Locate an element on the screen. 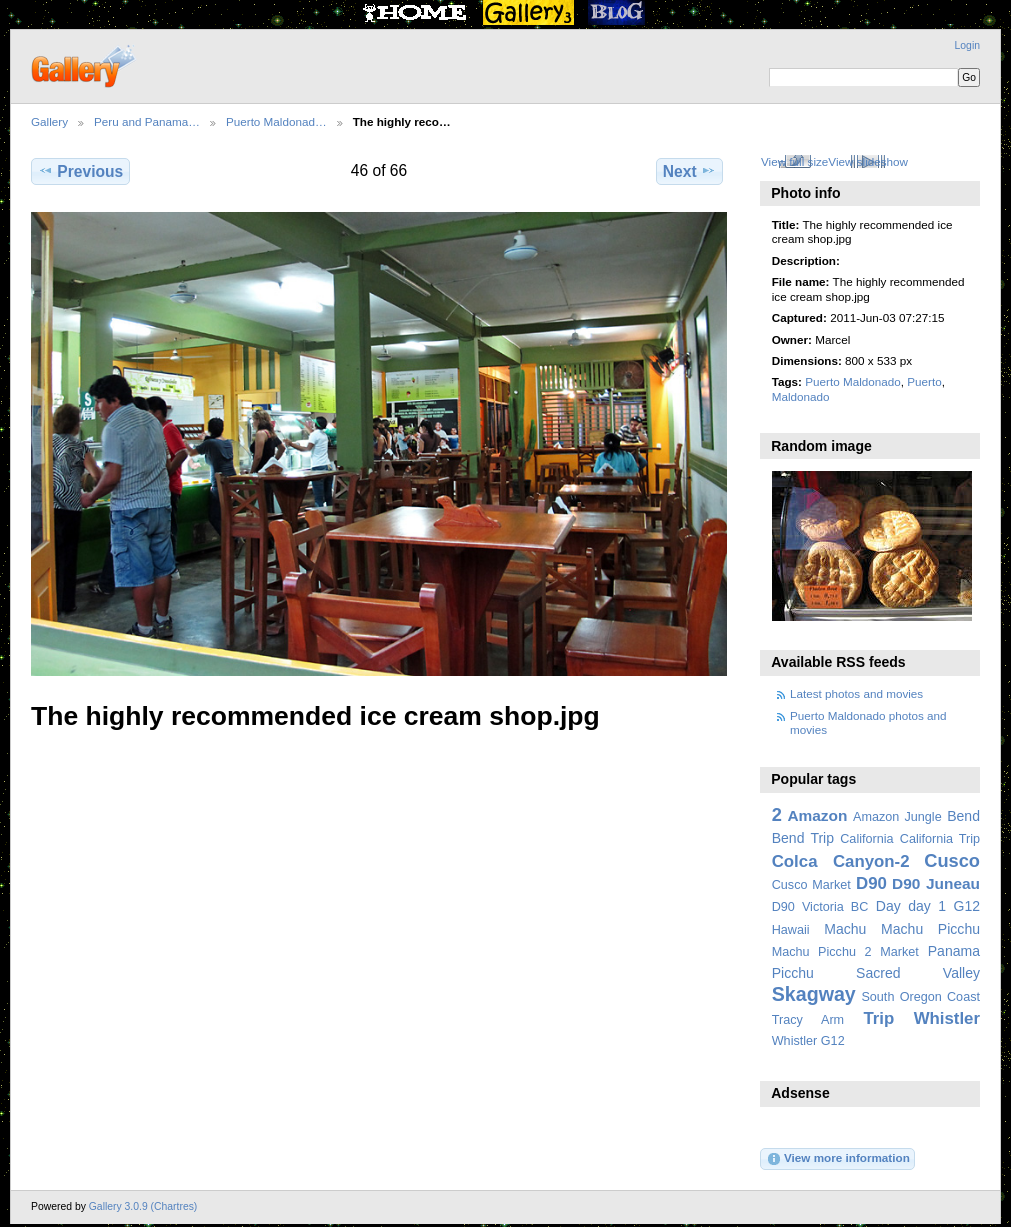 This screenshot has height=1227, width=1011. Previous is located at coordinates (80, 171).